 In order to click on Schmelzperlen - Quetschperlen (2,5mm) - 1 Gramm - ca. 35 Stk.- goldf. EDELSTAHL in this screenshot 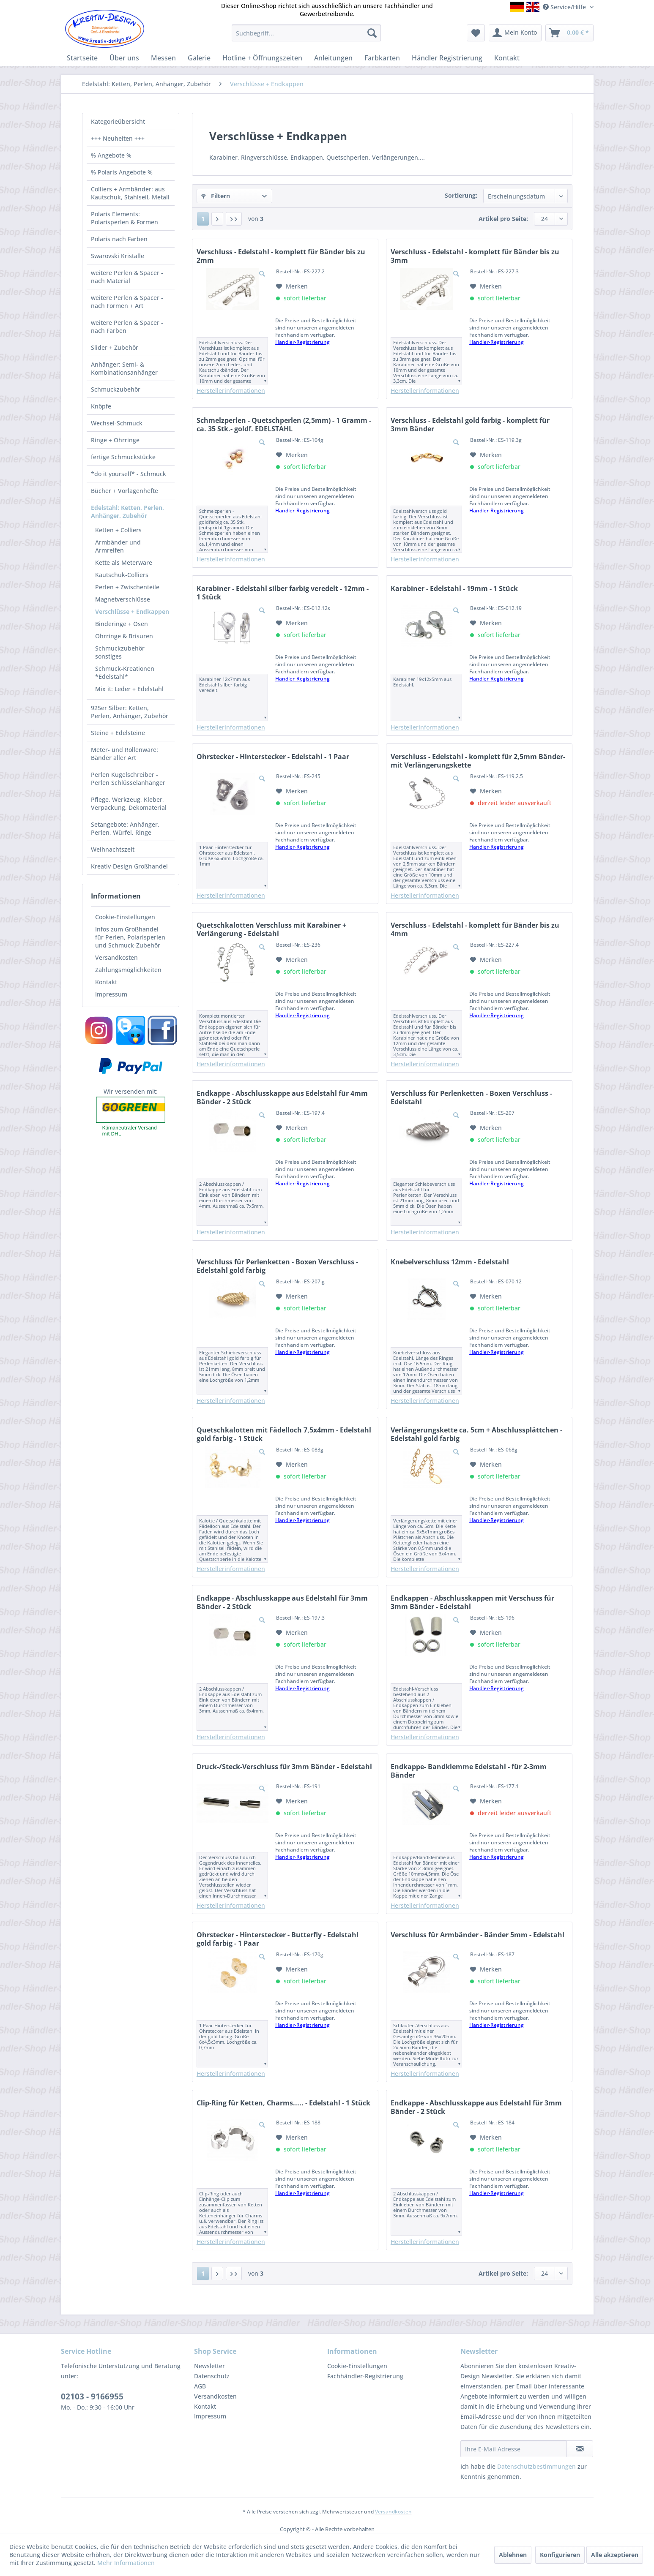, I will do `click(284, 424)`.